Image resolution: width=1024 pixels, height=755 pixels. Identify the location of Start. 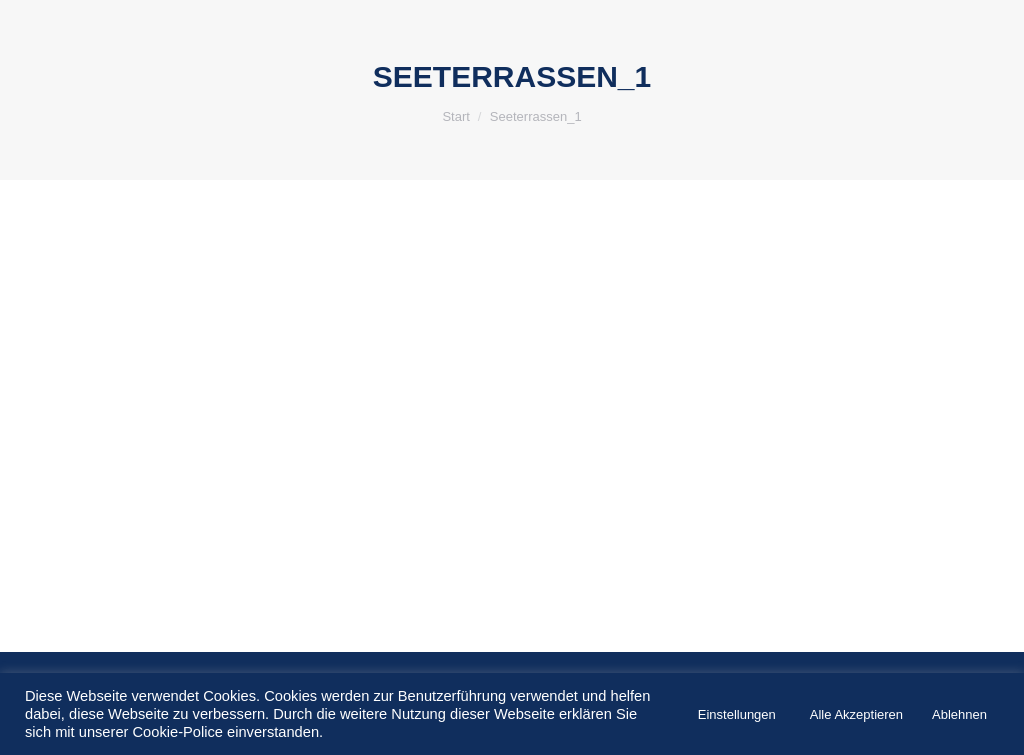
(455, 116).